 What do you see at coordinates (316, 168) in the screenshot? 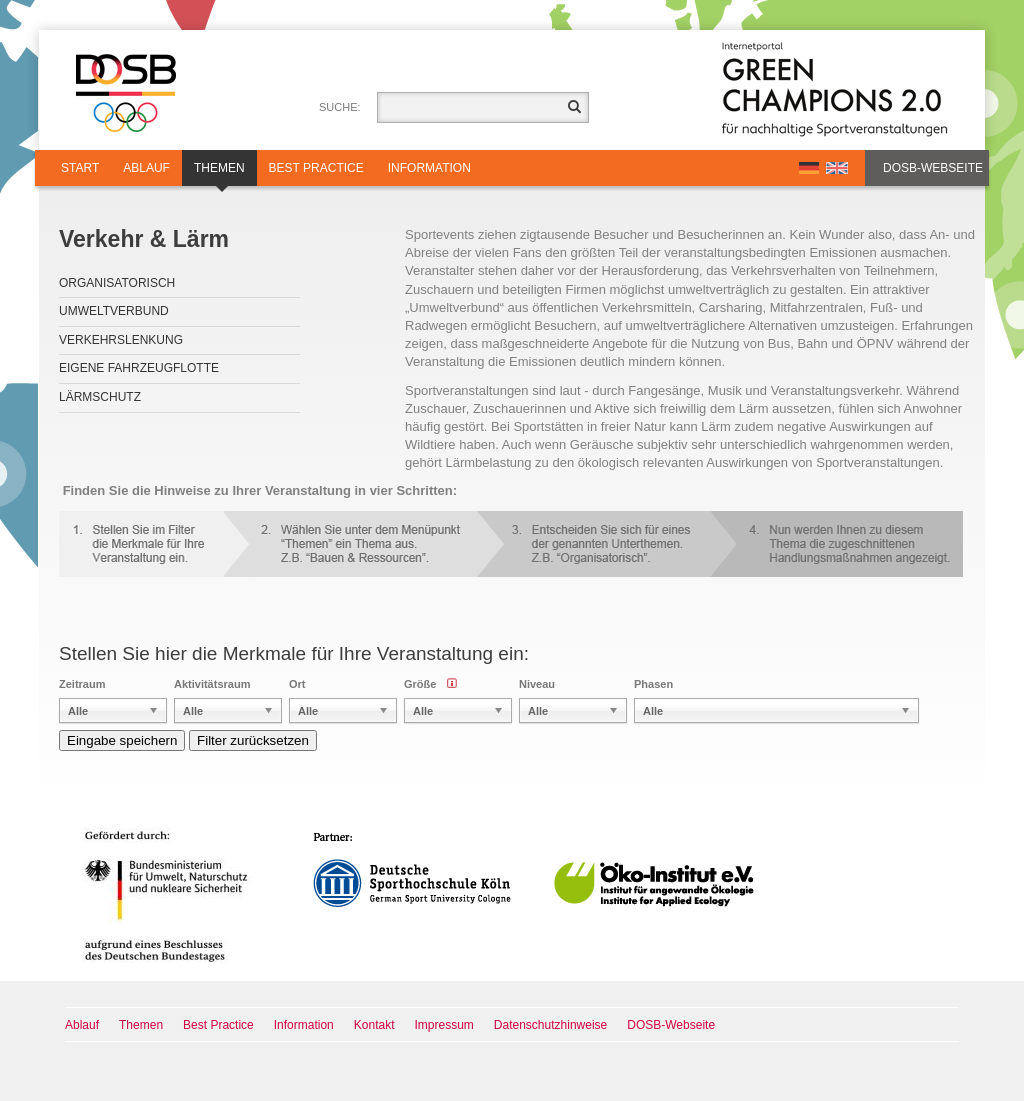
I see `Best Practice` at bounding box center [316, 168].